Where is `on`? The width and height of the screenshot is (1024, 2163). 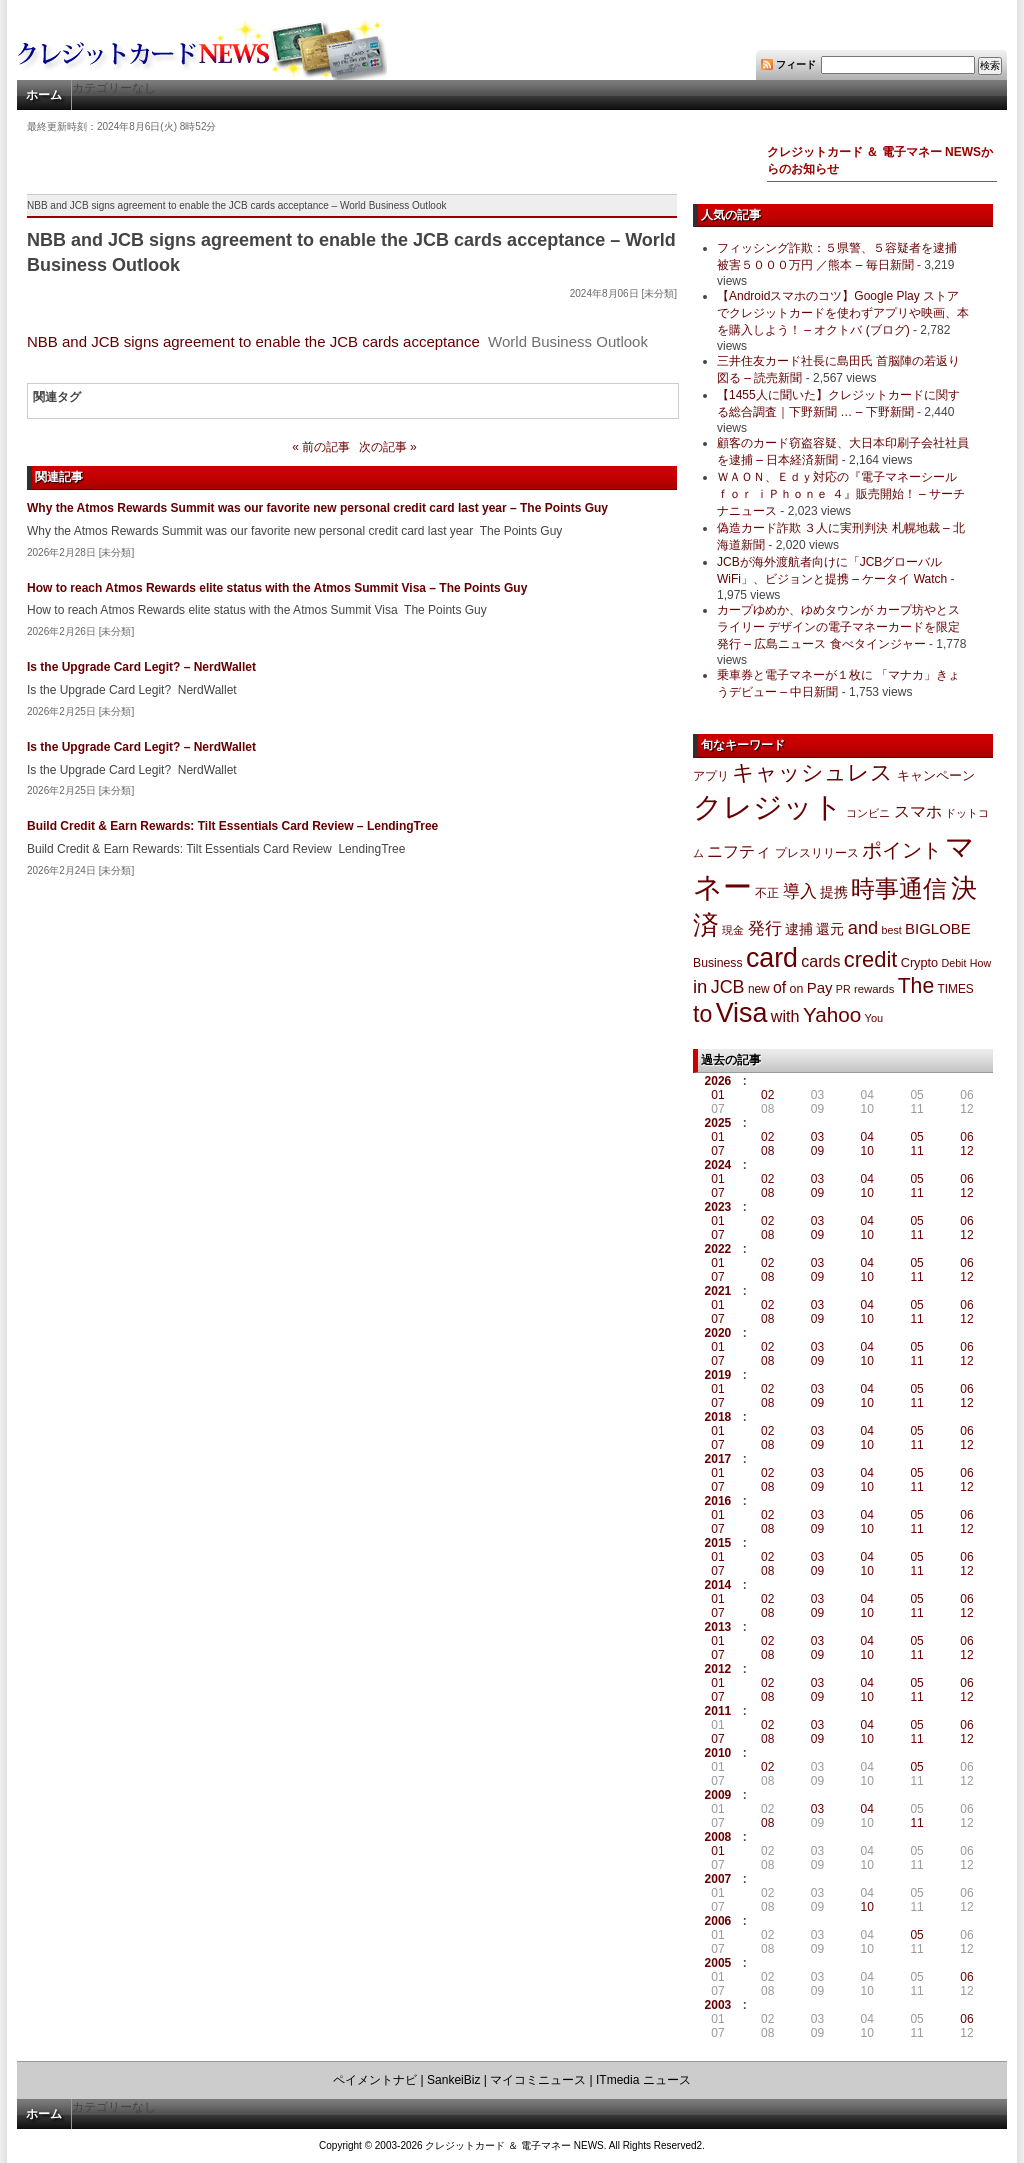 on is located at coordinates (797, 989).